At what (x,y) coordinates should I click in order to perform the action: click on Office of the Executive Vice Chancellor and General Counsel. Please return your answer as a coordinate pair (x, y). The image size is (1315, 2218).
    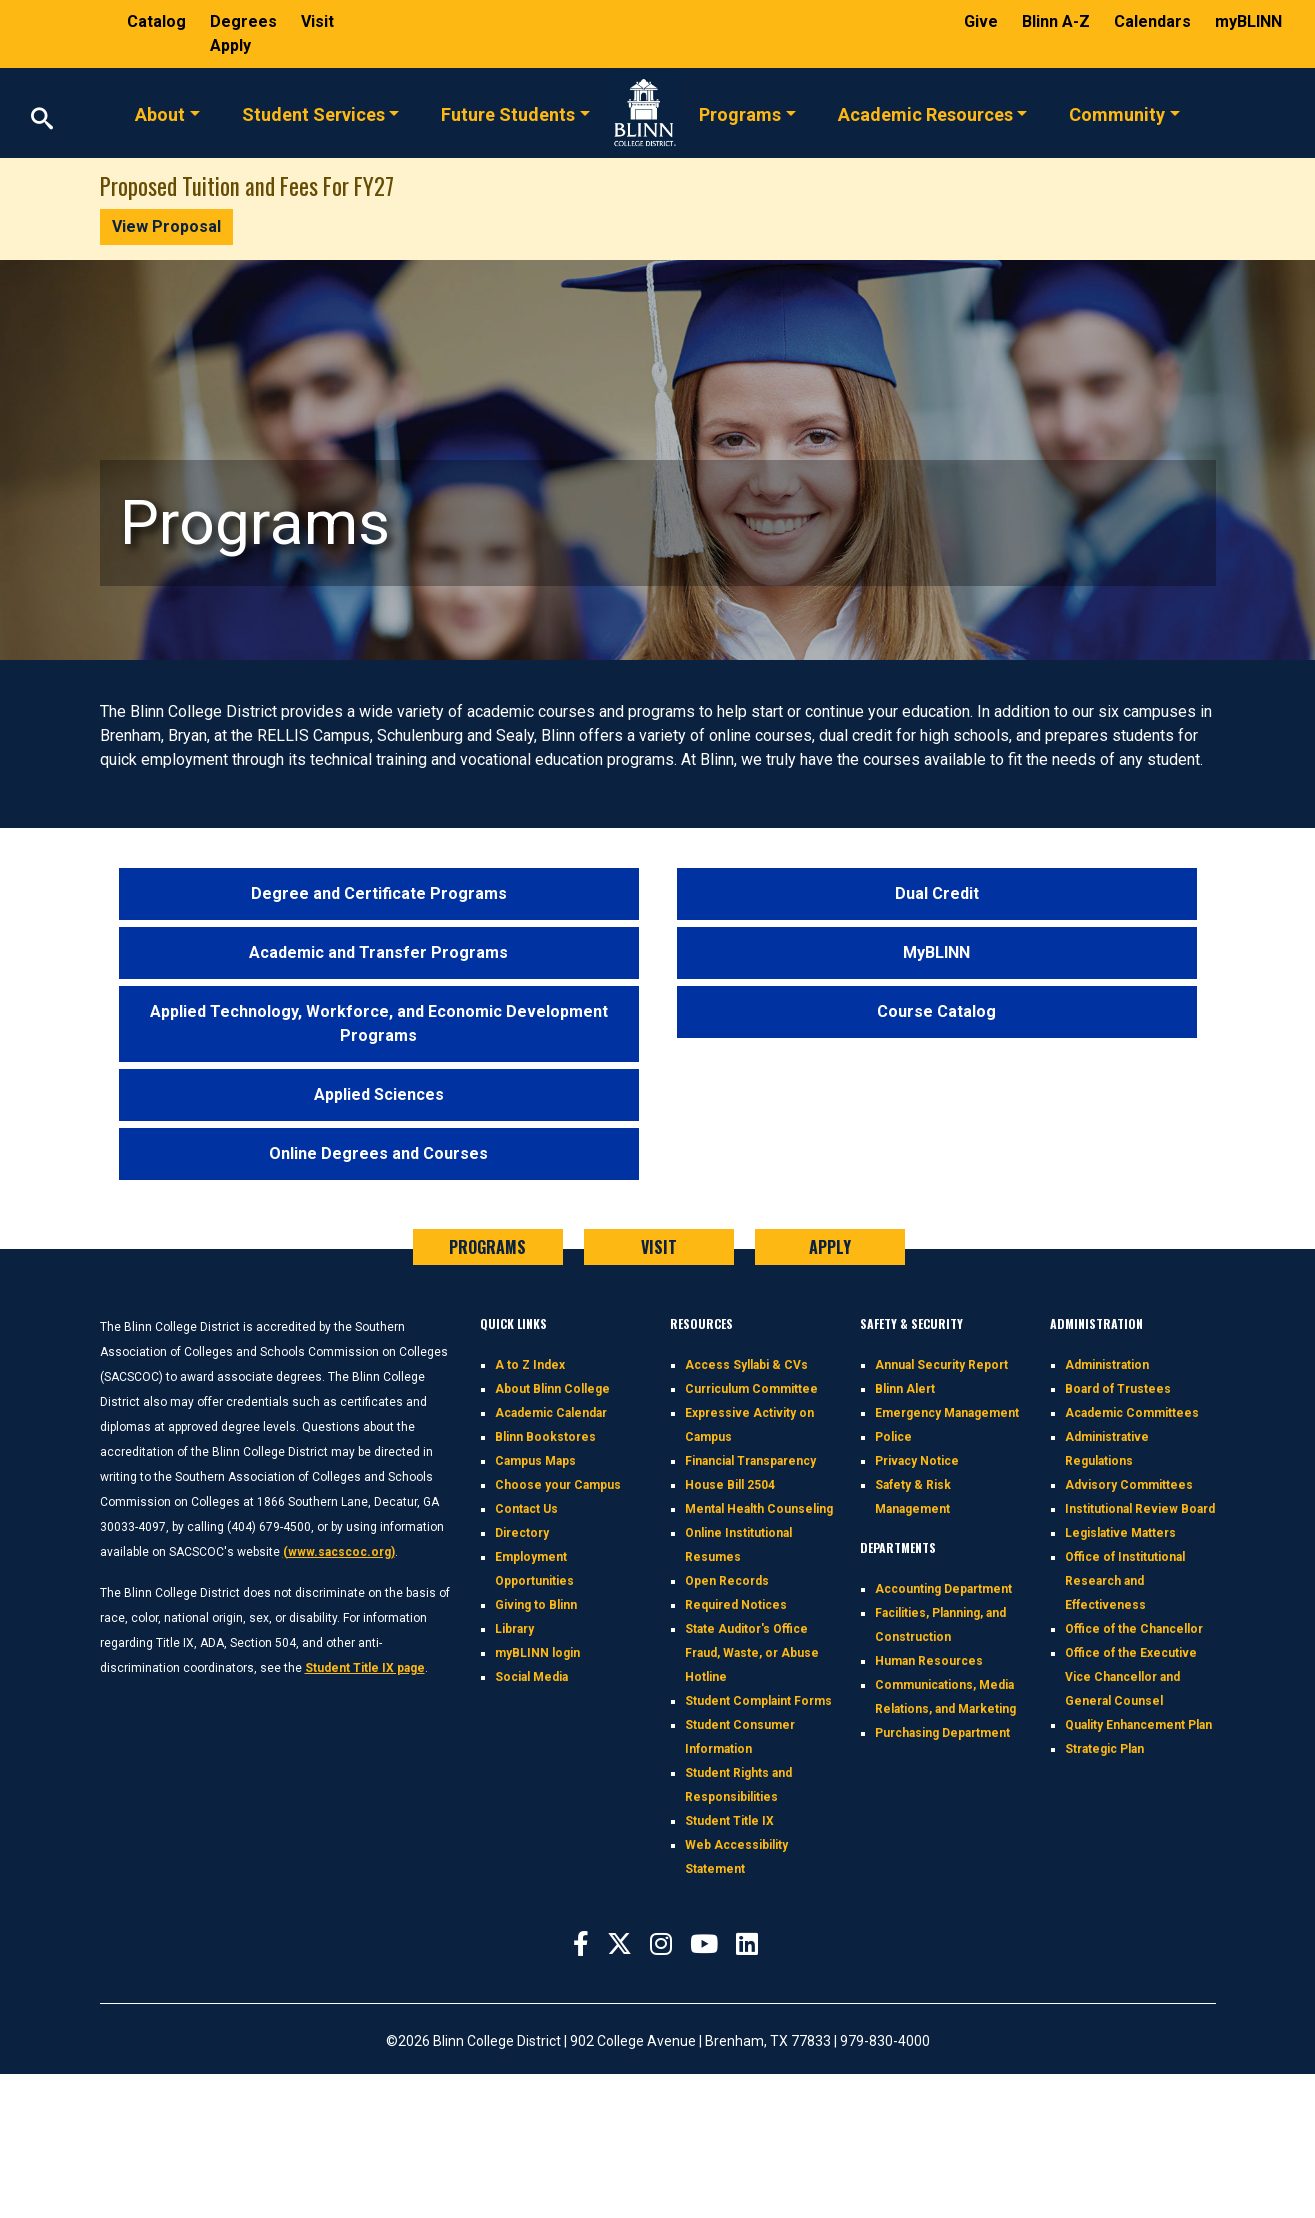
    Looking at the image, I should click on (1131, 1677).